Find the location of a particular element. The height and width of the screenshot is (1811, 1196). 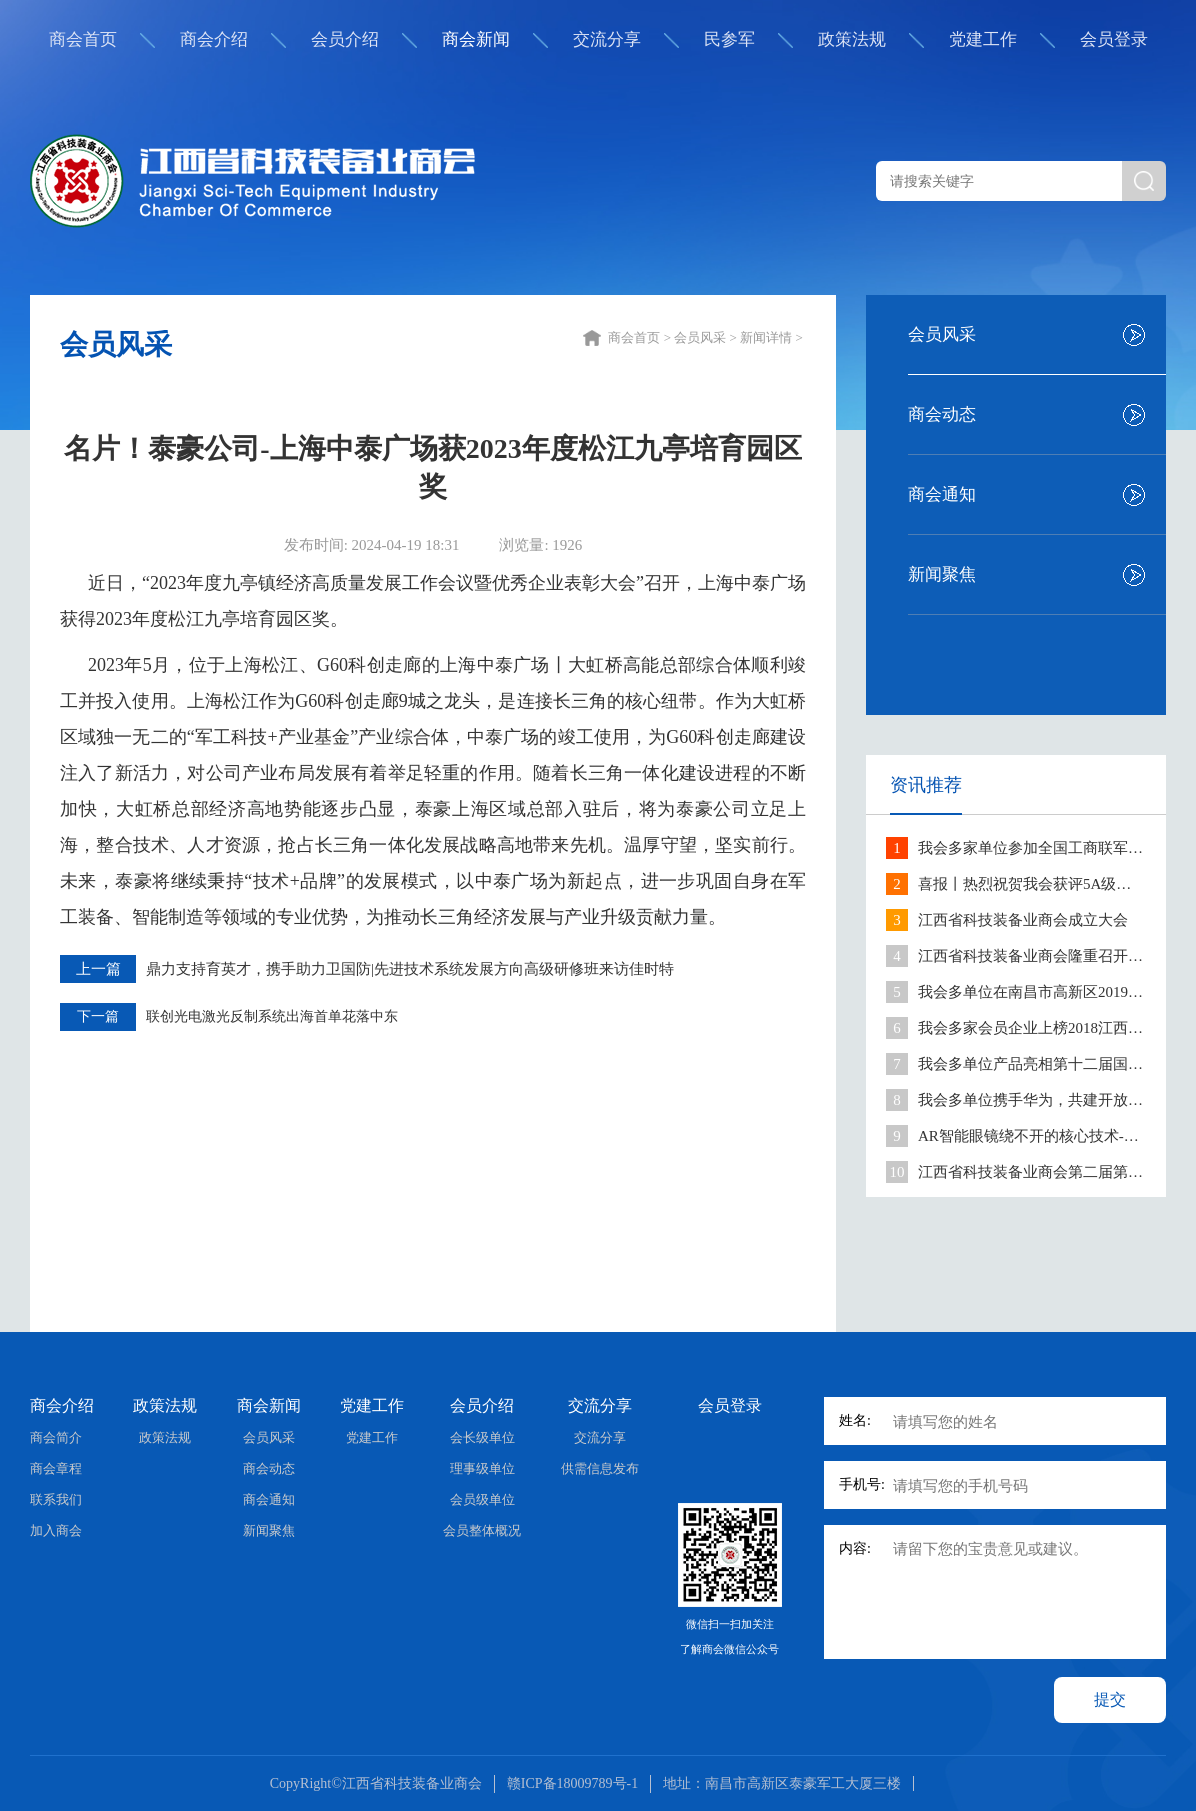

会员风采 > is located at coordinates (707, 337).